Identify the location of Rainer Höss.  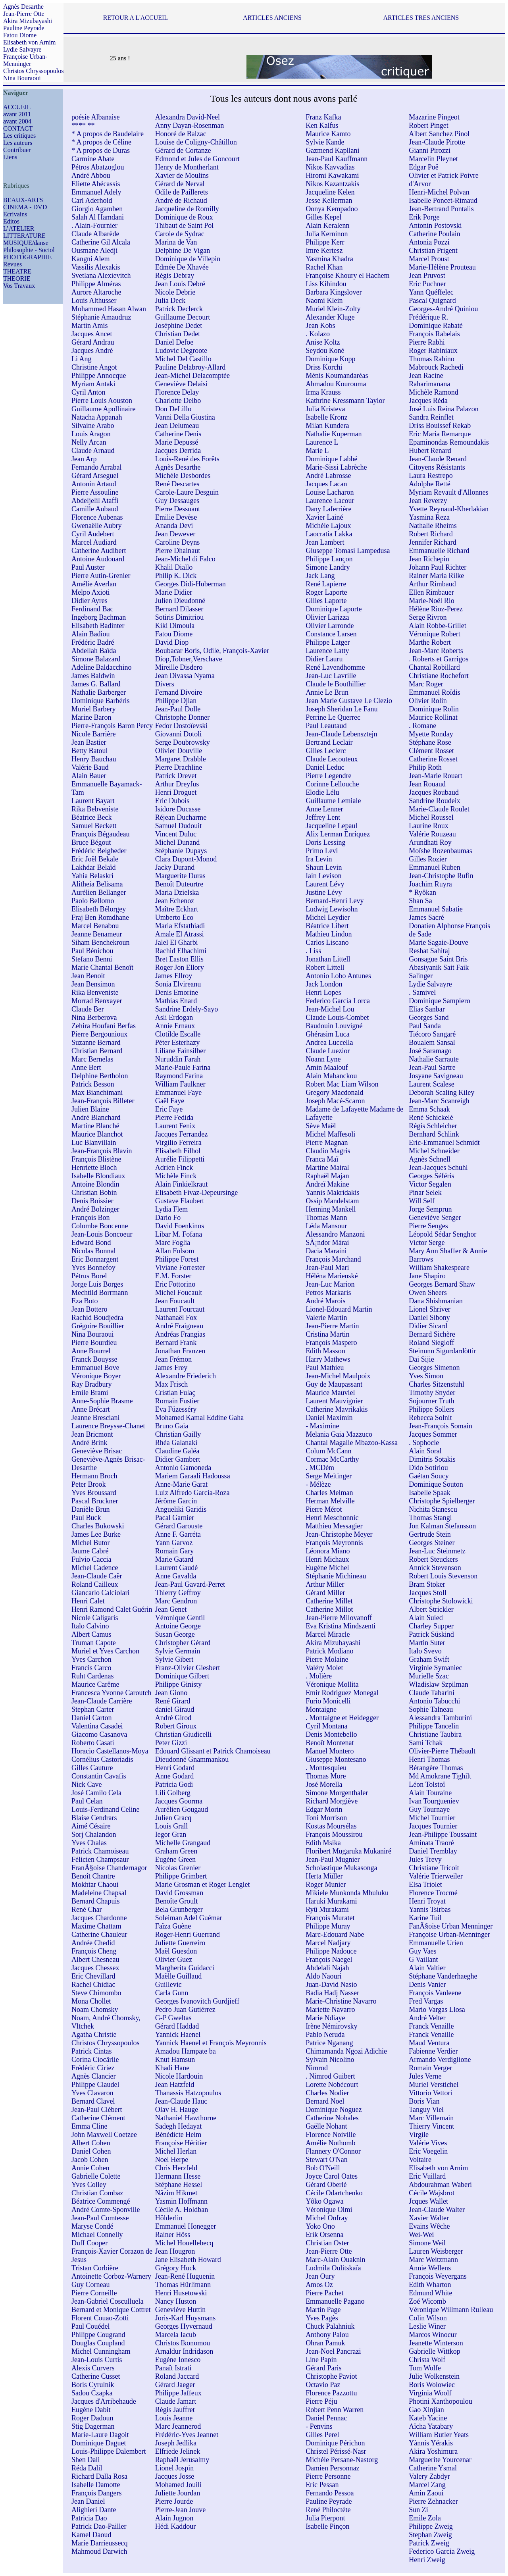
(172, 2235).